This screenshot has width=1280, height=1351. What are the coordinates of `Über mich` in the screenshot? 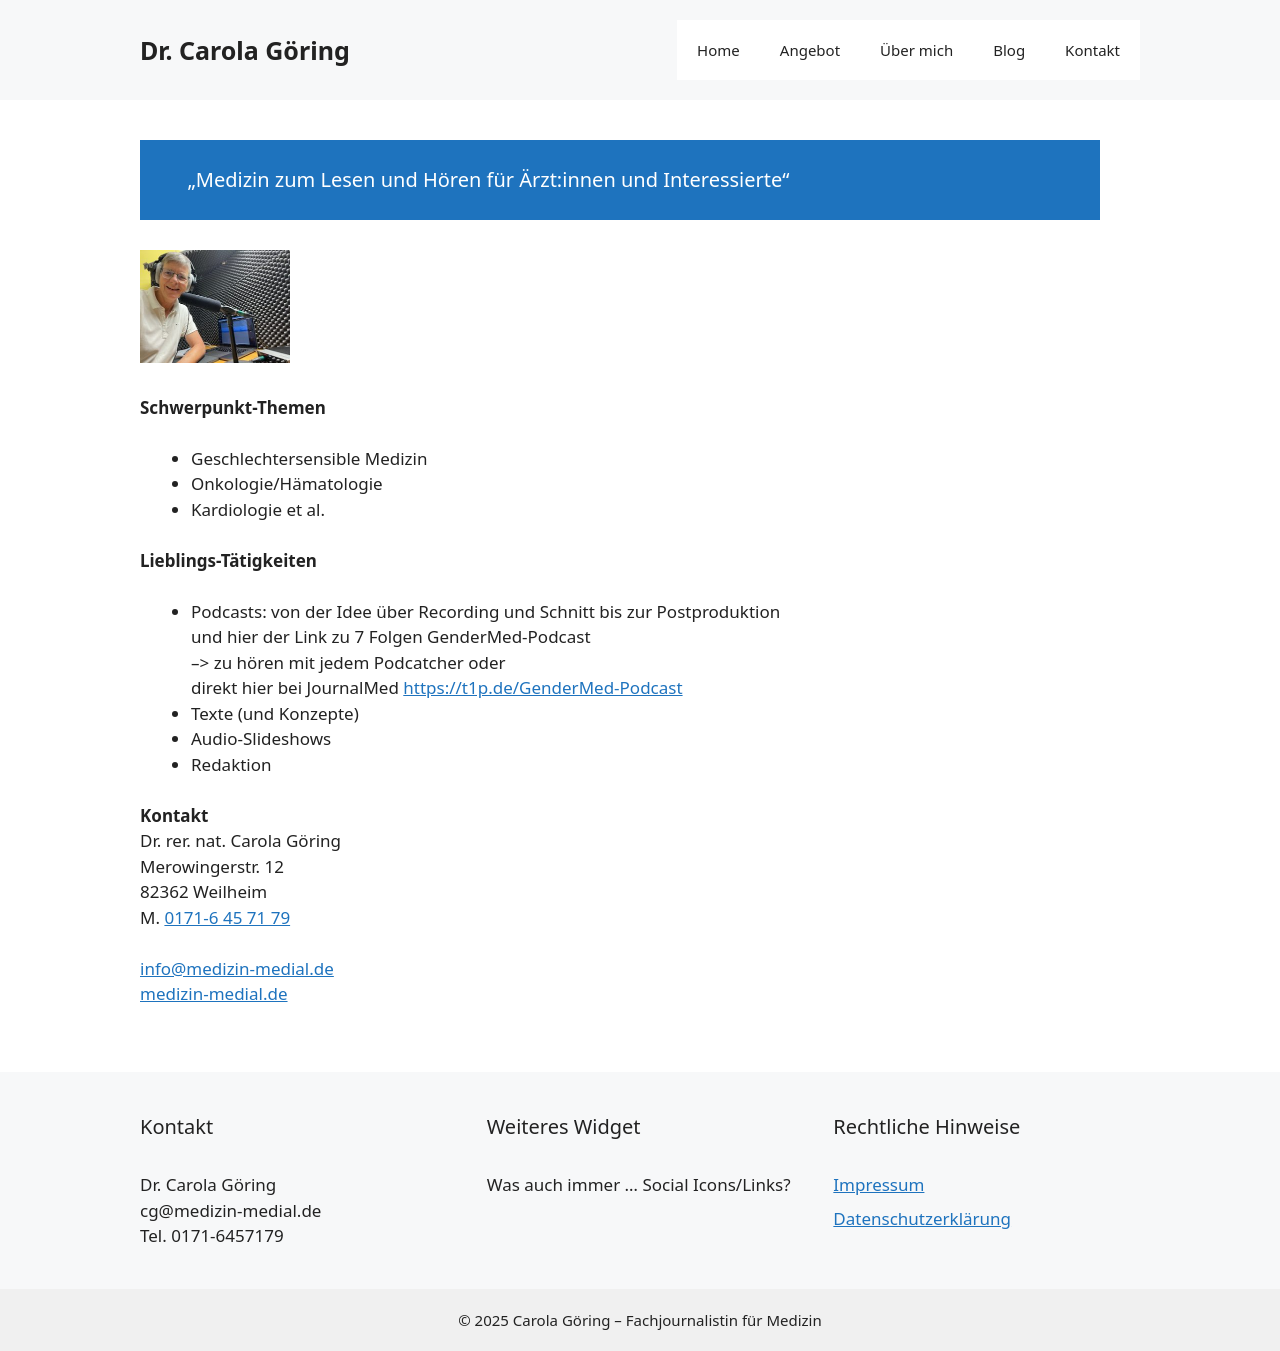 It's located at (916, 50).